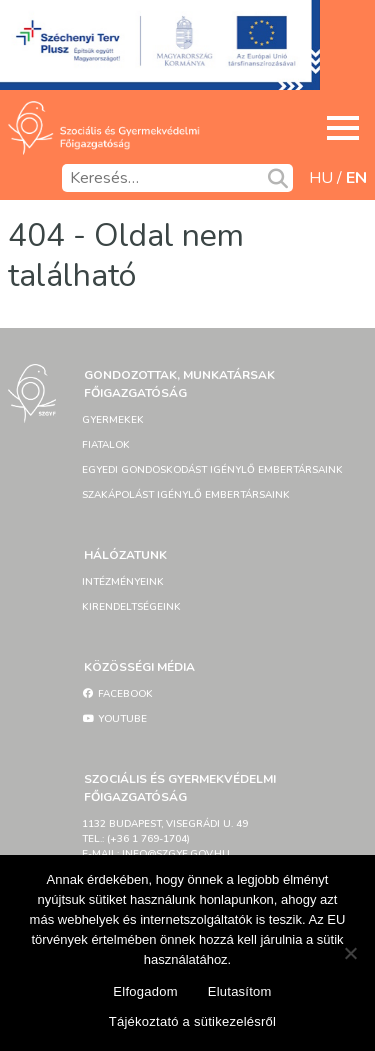 This screenshot has width=375, height=1051. What do you see at coordinates (114, 719) in the screenshot?
I see `YouTube` at bounding box center [114, 719].